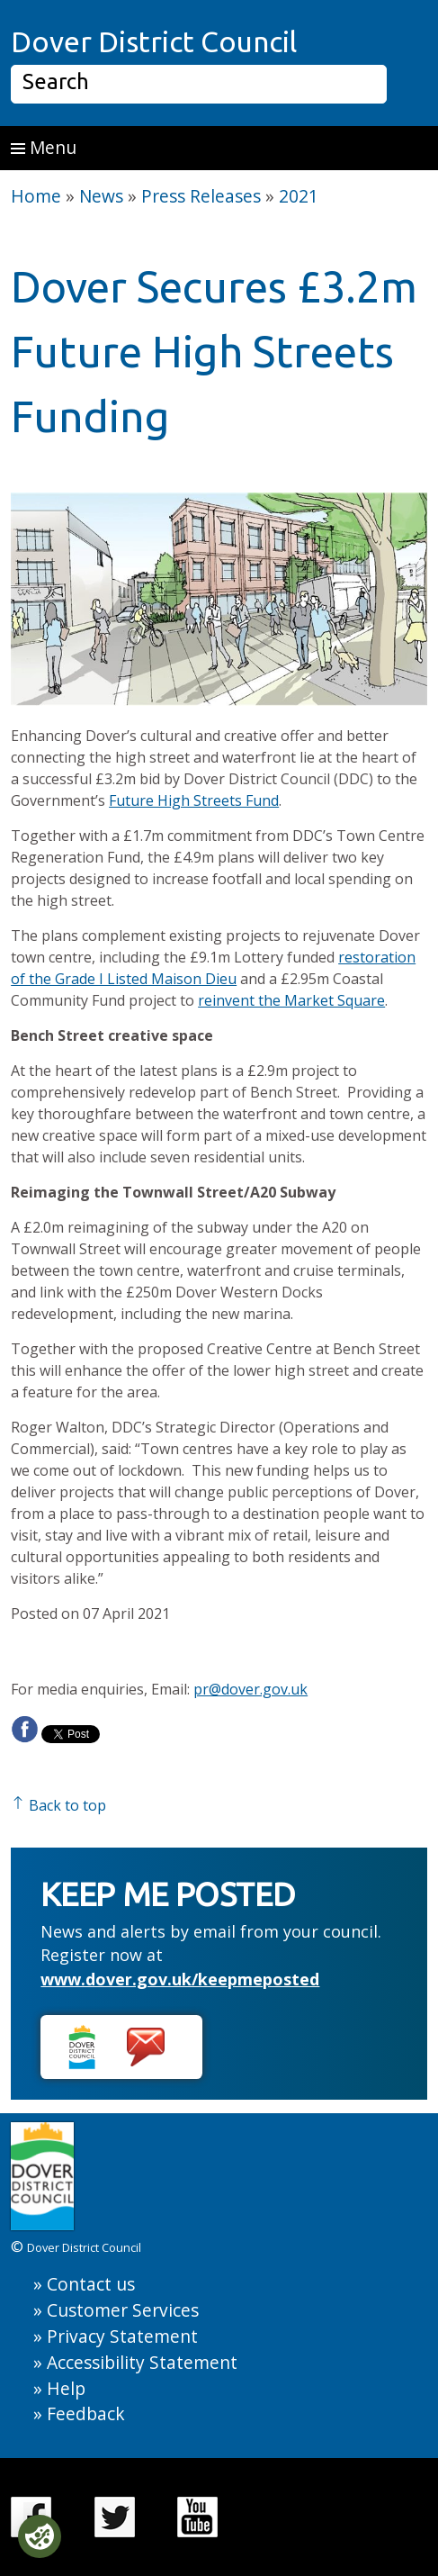 This screenshot has height=2576, width=438. What do you see at coordinates (101, 196) in the screenshot?
I see `News` at bounding box center [101, 196].